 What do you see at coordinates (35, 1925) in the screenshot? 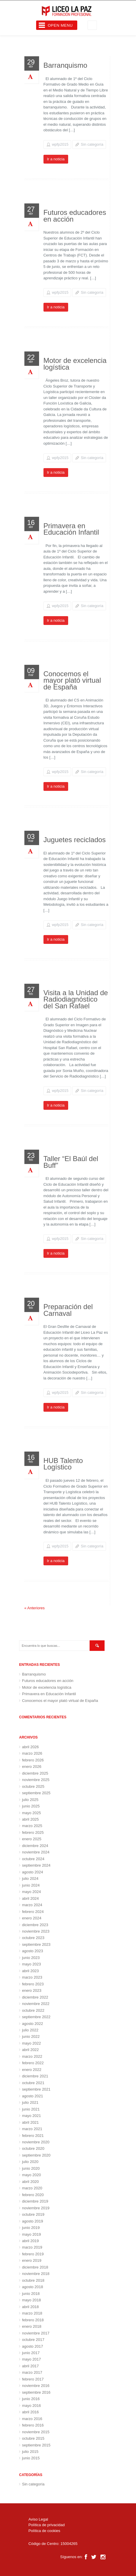
I see `diciembre 2023` at bounding box center [35, 1925].